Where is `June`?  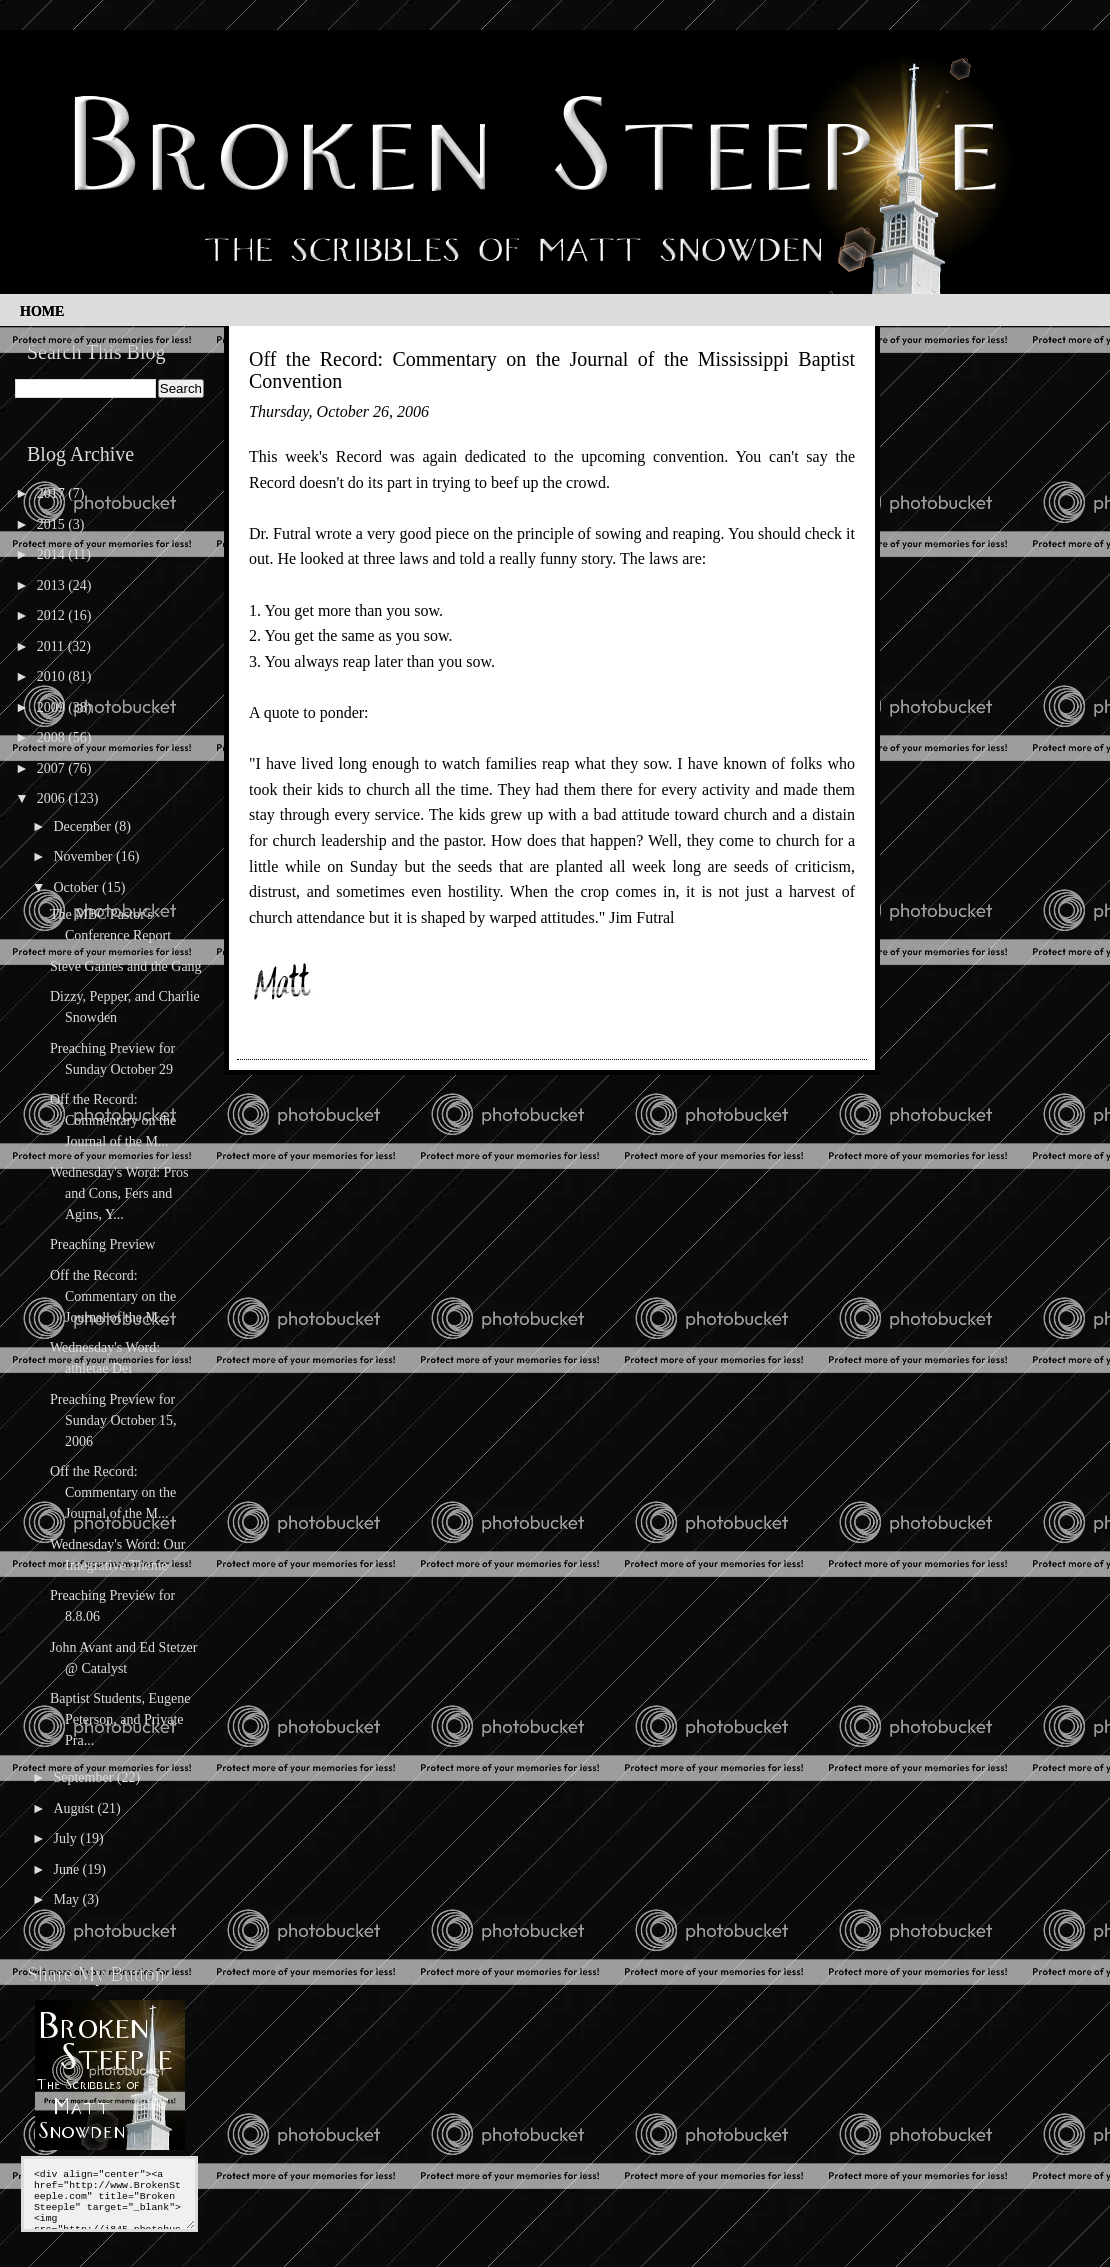
June is located at coordinates (67, 1869).